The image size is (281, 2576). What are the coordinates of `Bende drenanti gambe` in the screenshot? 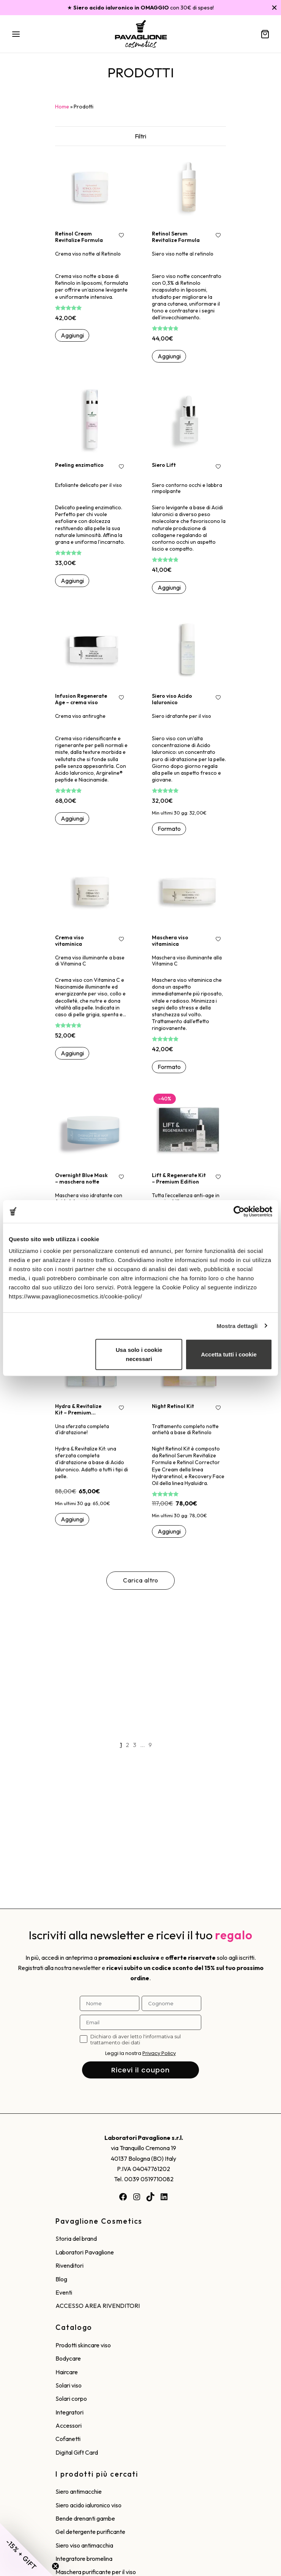 It's located at (85, 2518).